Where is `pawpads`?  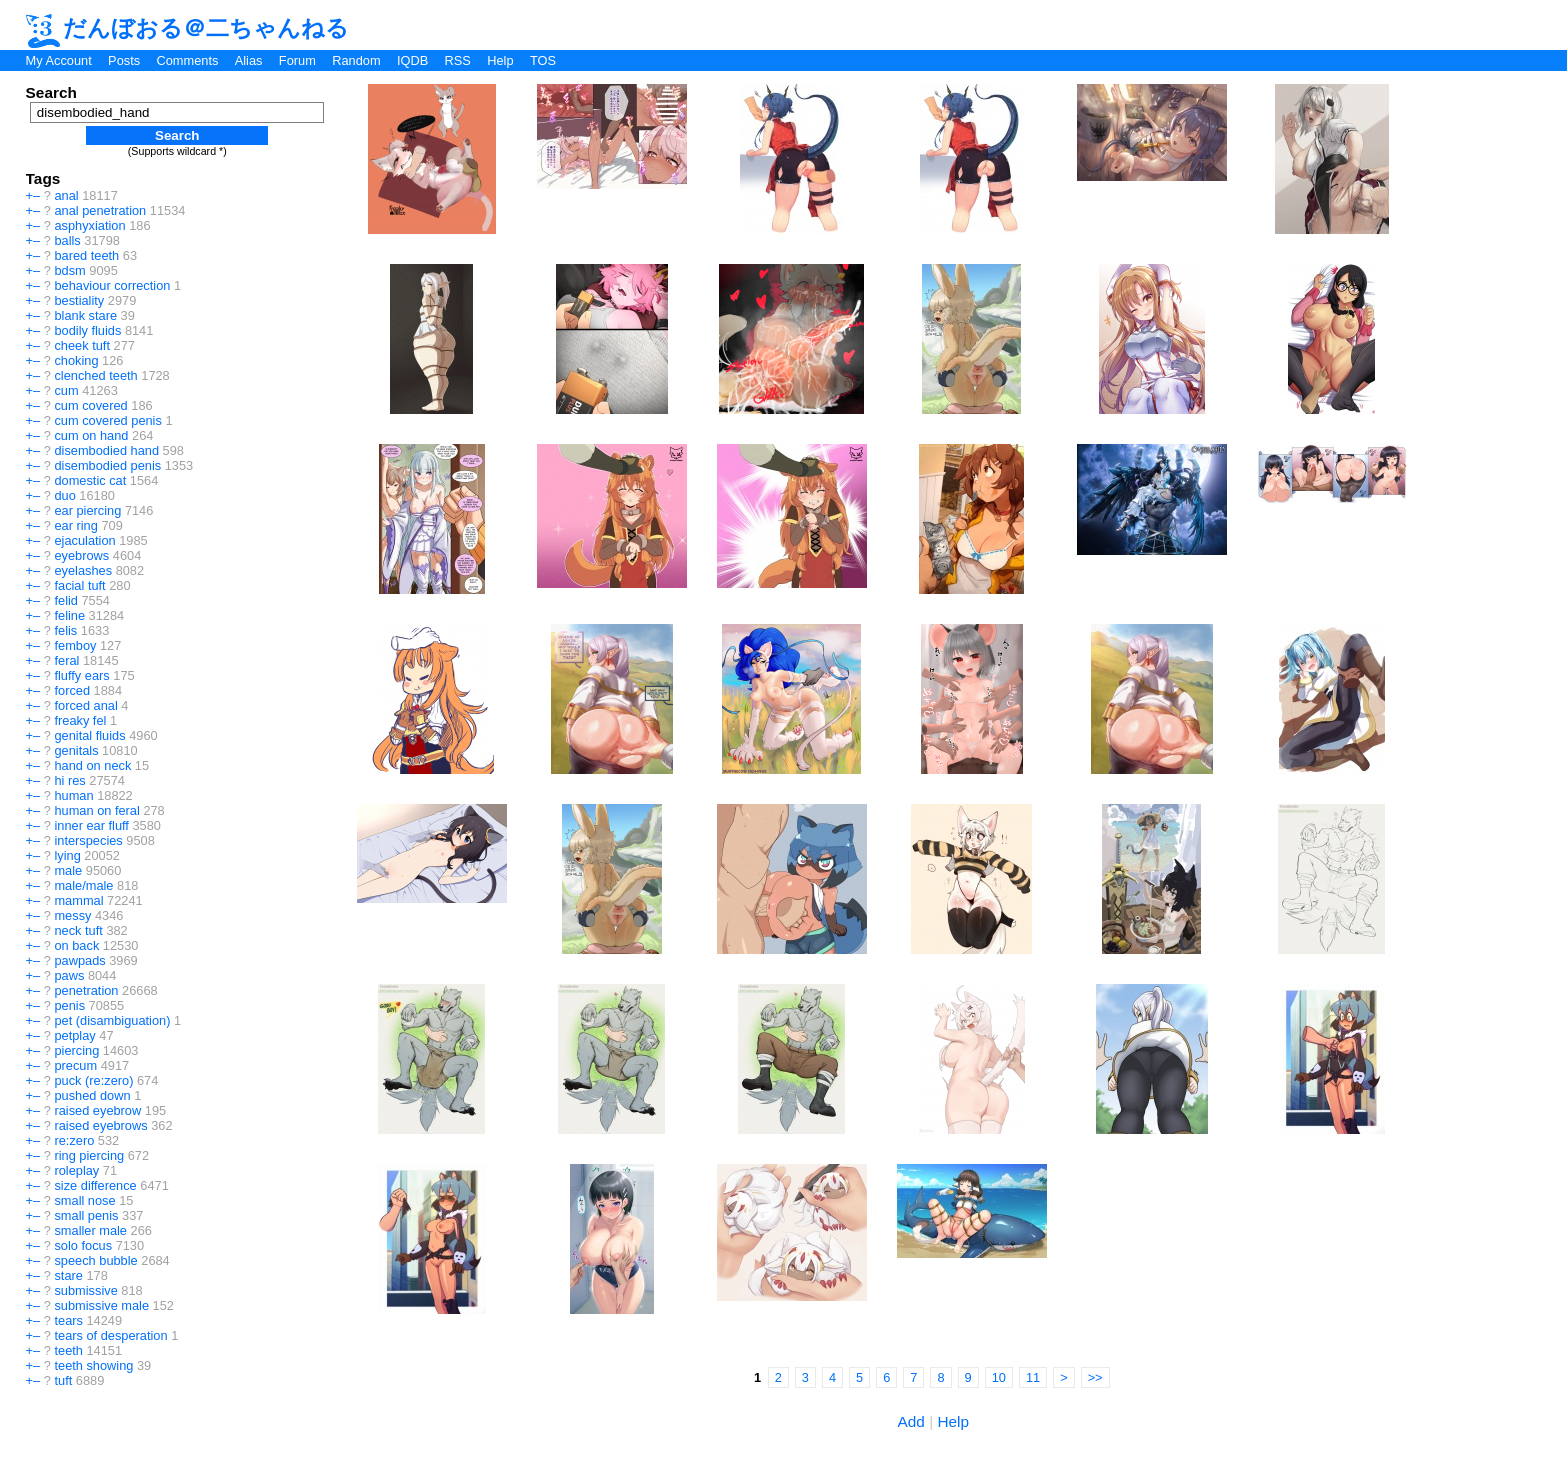 pawpads is located at coordinates (79, 960).